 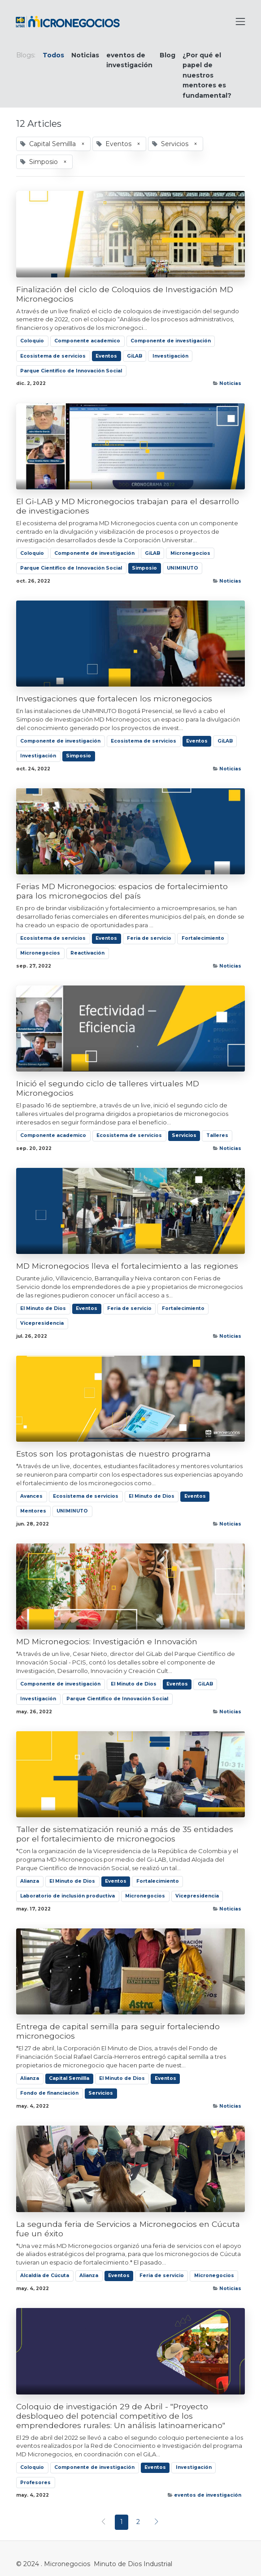 What do you see at coordinates (118, 2031) in the screenshot?
I see `Entrega de capital semilla para seguir fortaleciendo micronegocios` at bounding box center [118, 2031].